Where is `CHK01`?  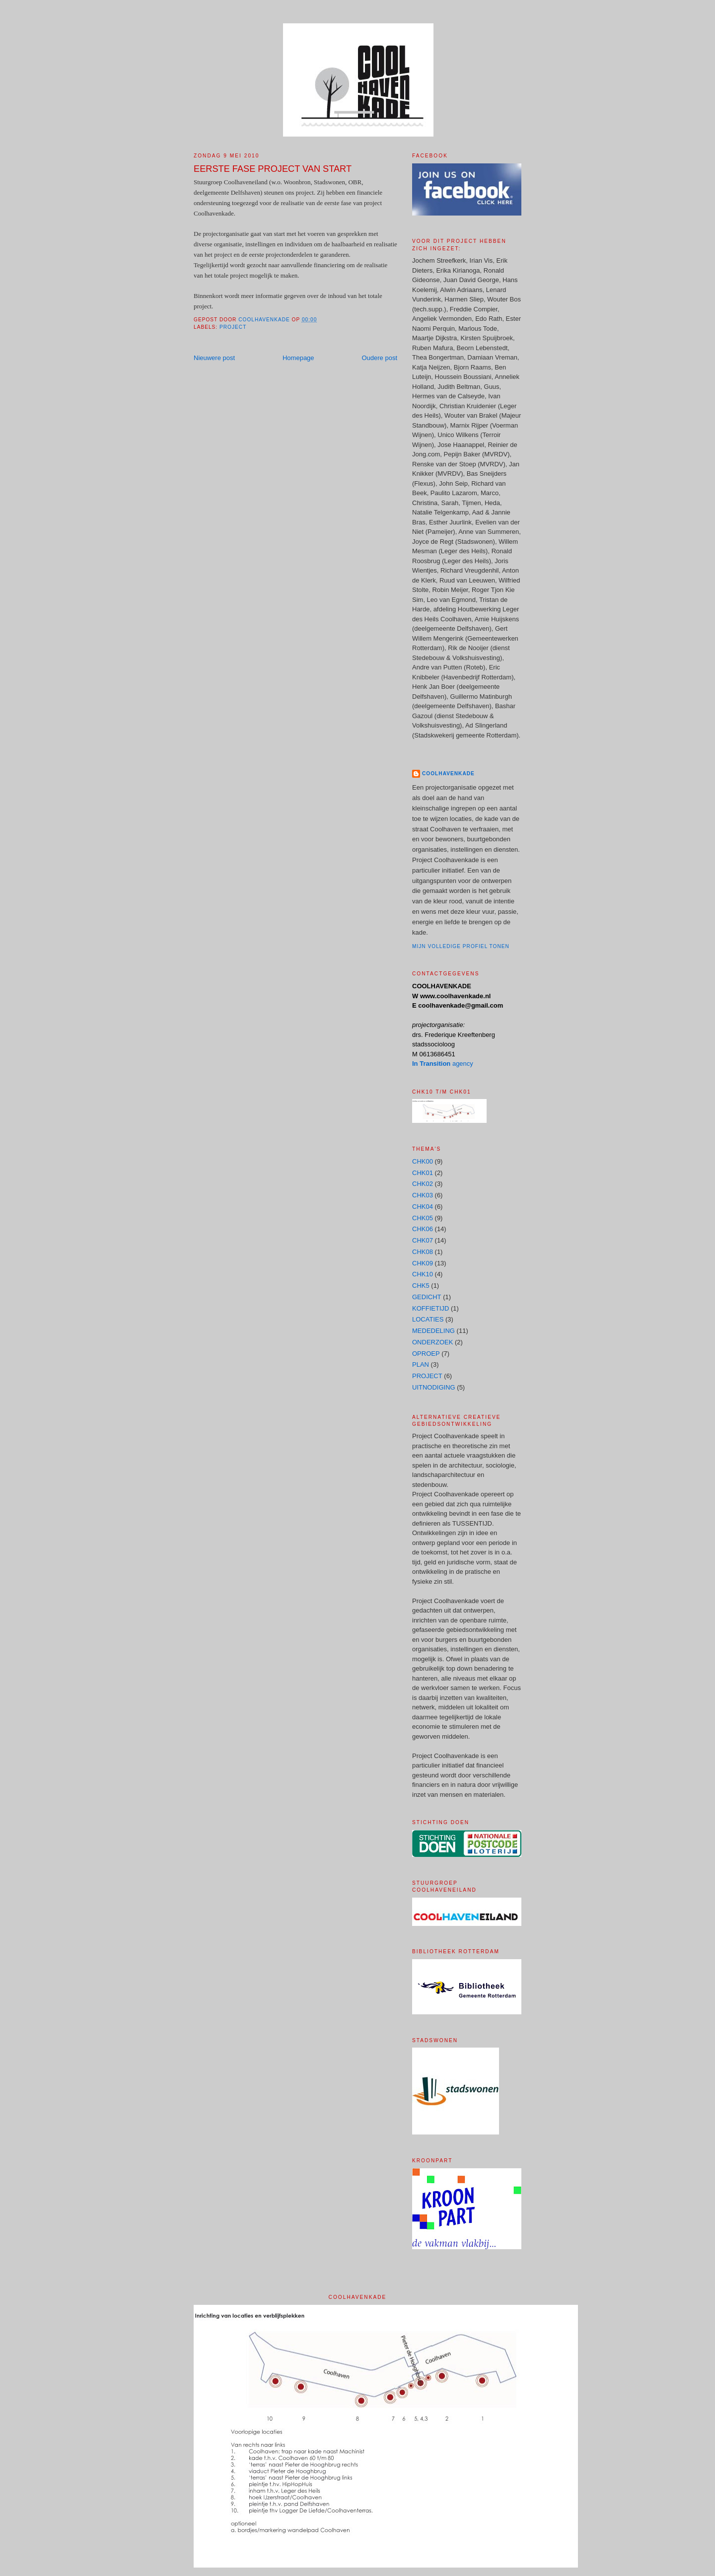 CHK01 is located at coordinates (422, 1173).